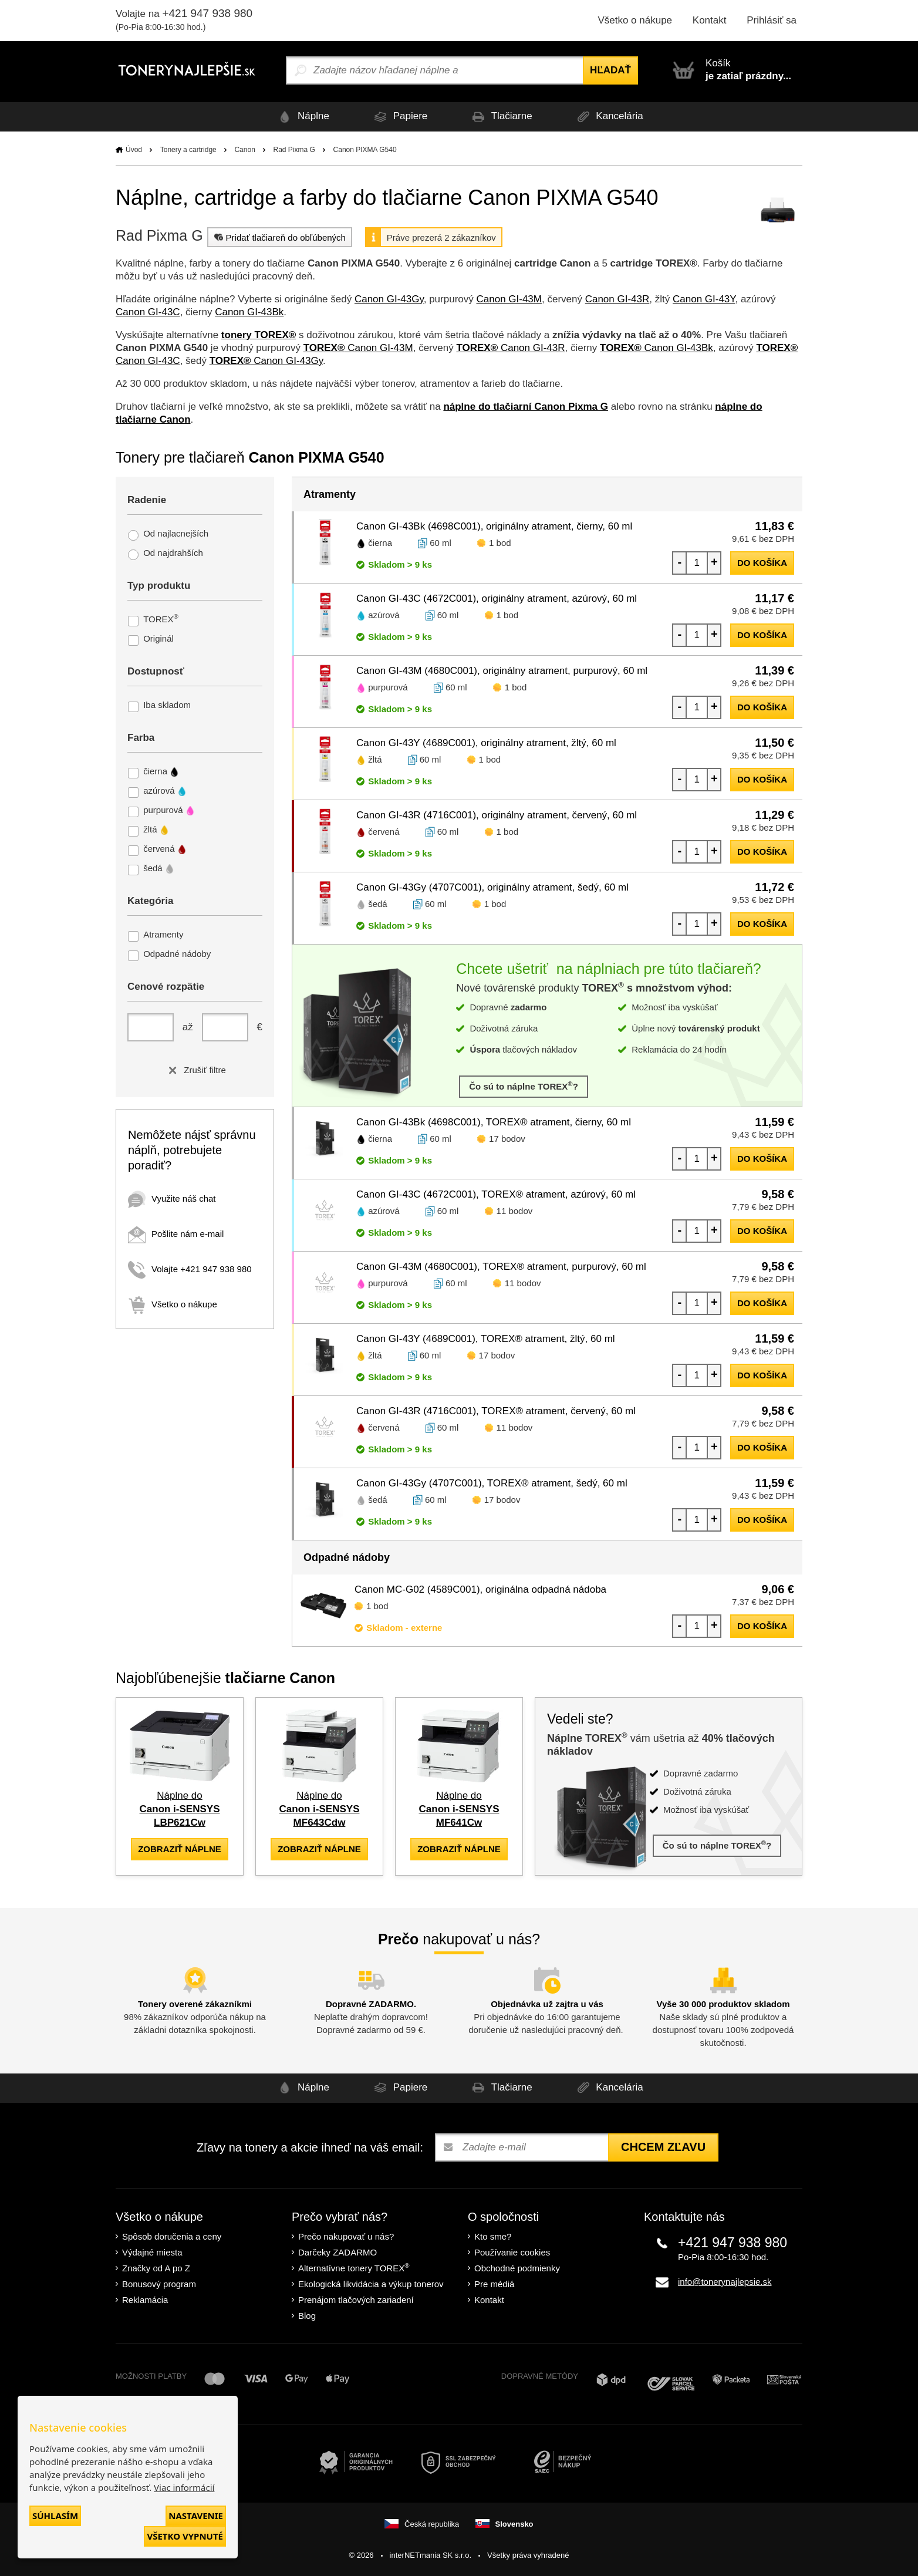  Describe the element at coordinates (179, 1849) in the screenshot. I see `zobraziť náplne` at that location.